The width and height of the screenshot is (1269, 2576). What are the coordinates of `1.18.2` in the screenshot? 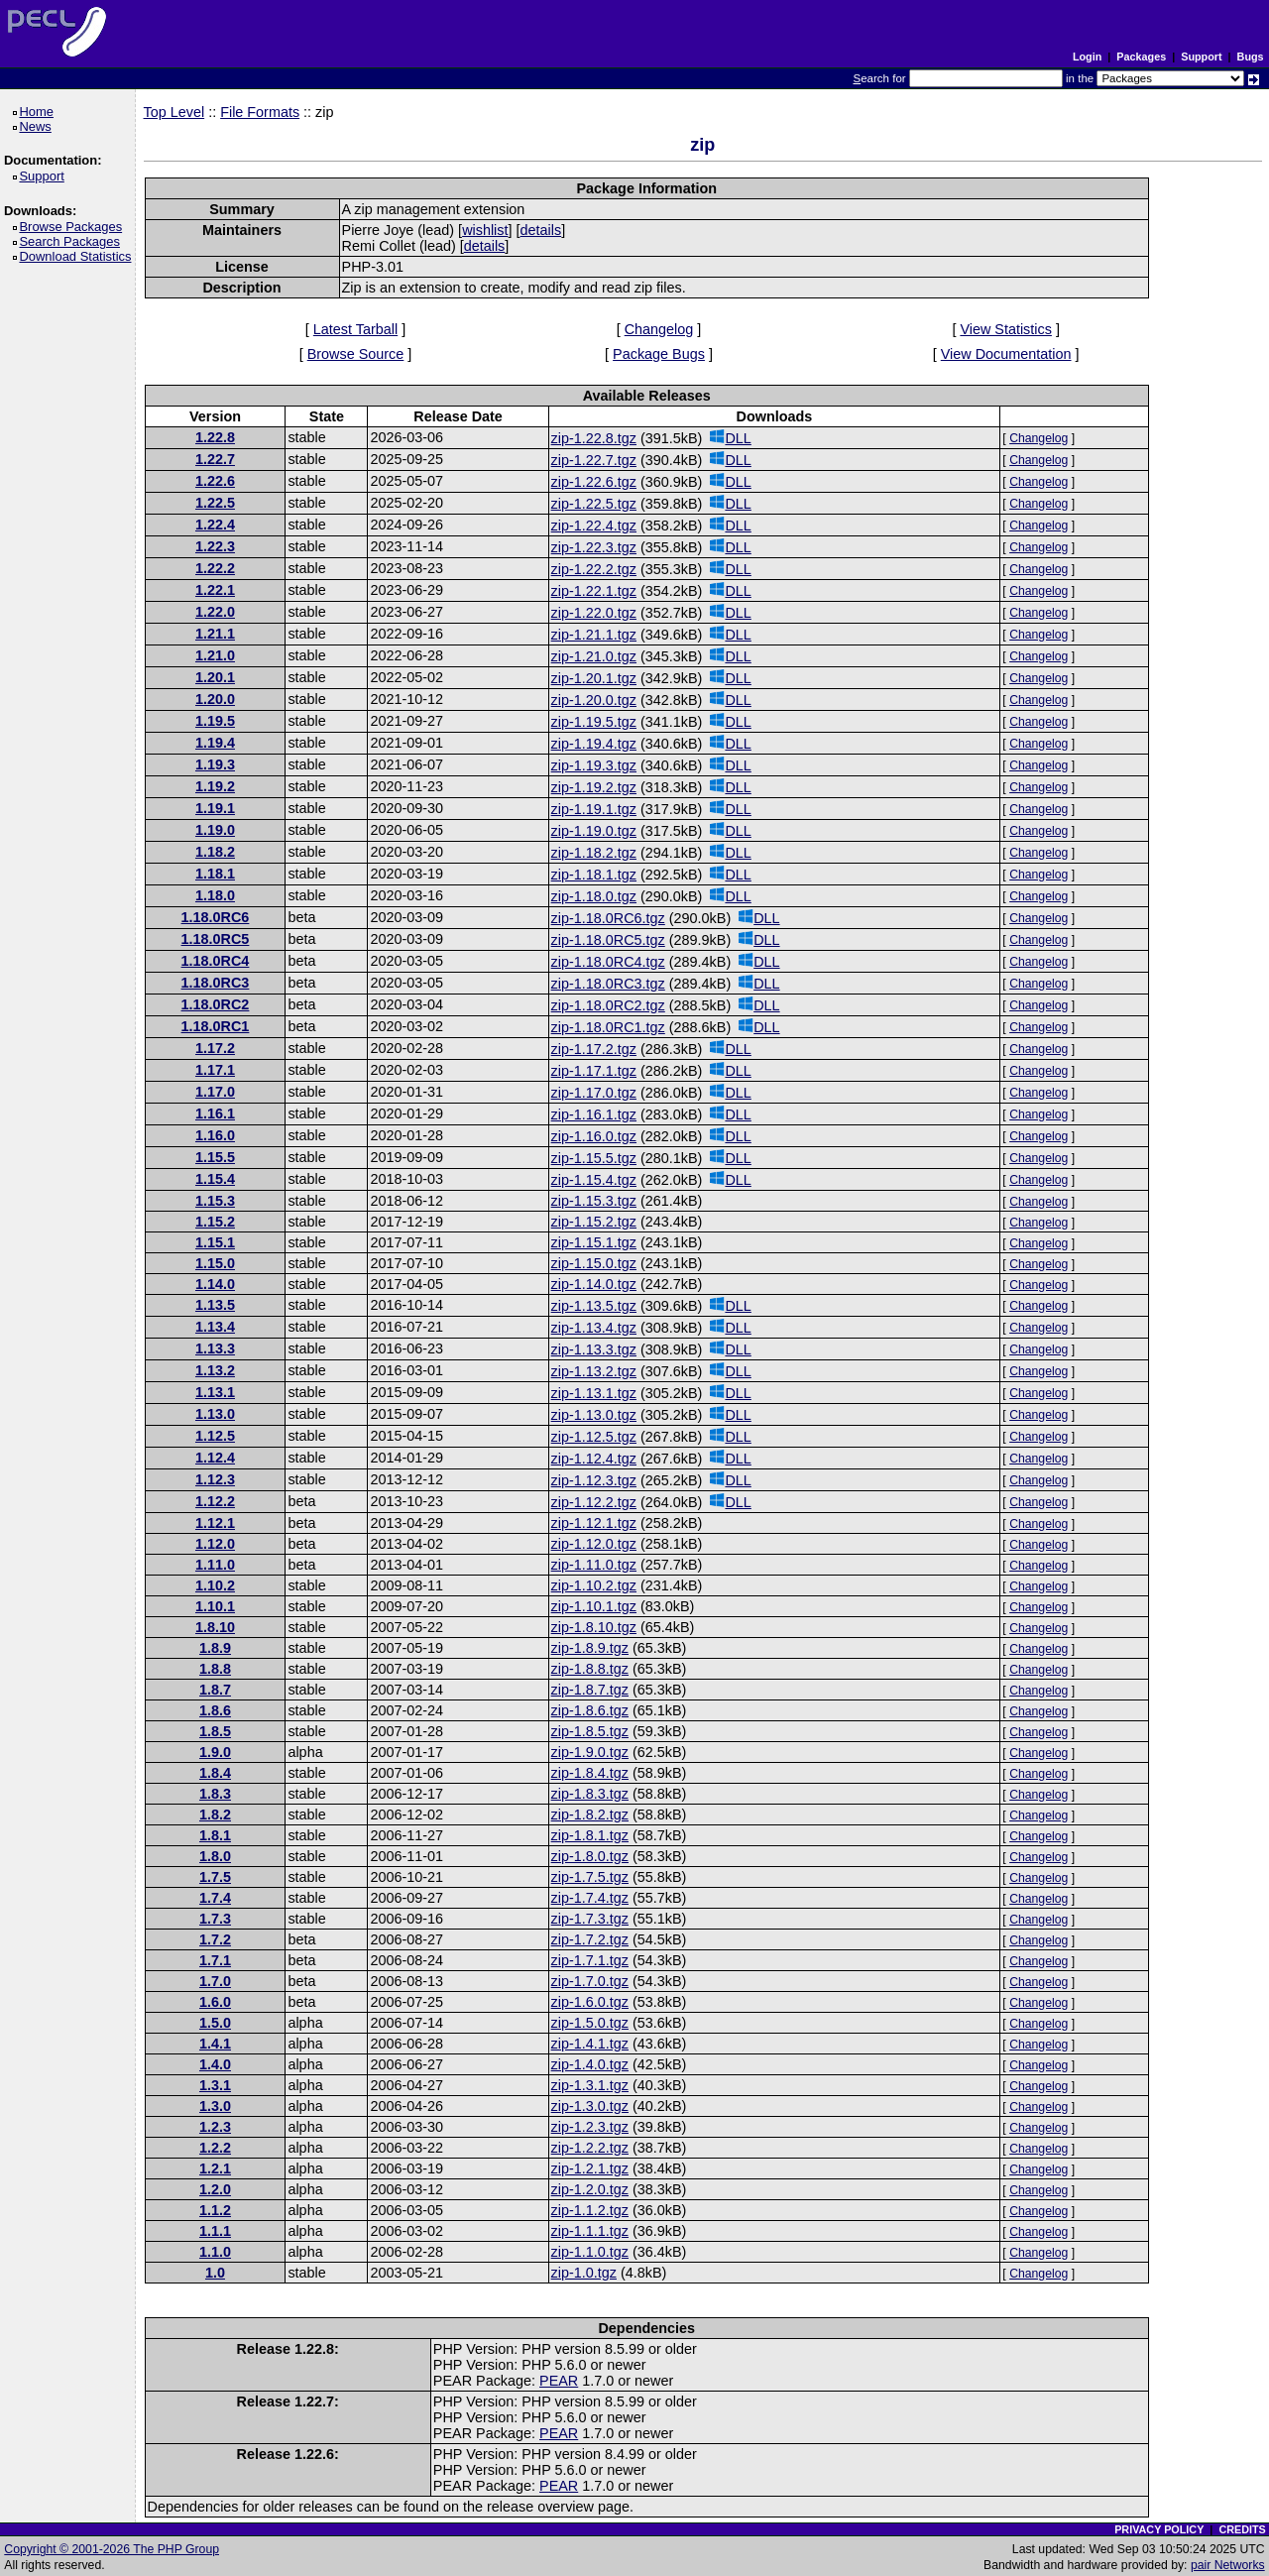 It's located at (215, 852).